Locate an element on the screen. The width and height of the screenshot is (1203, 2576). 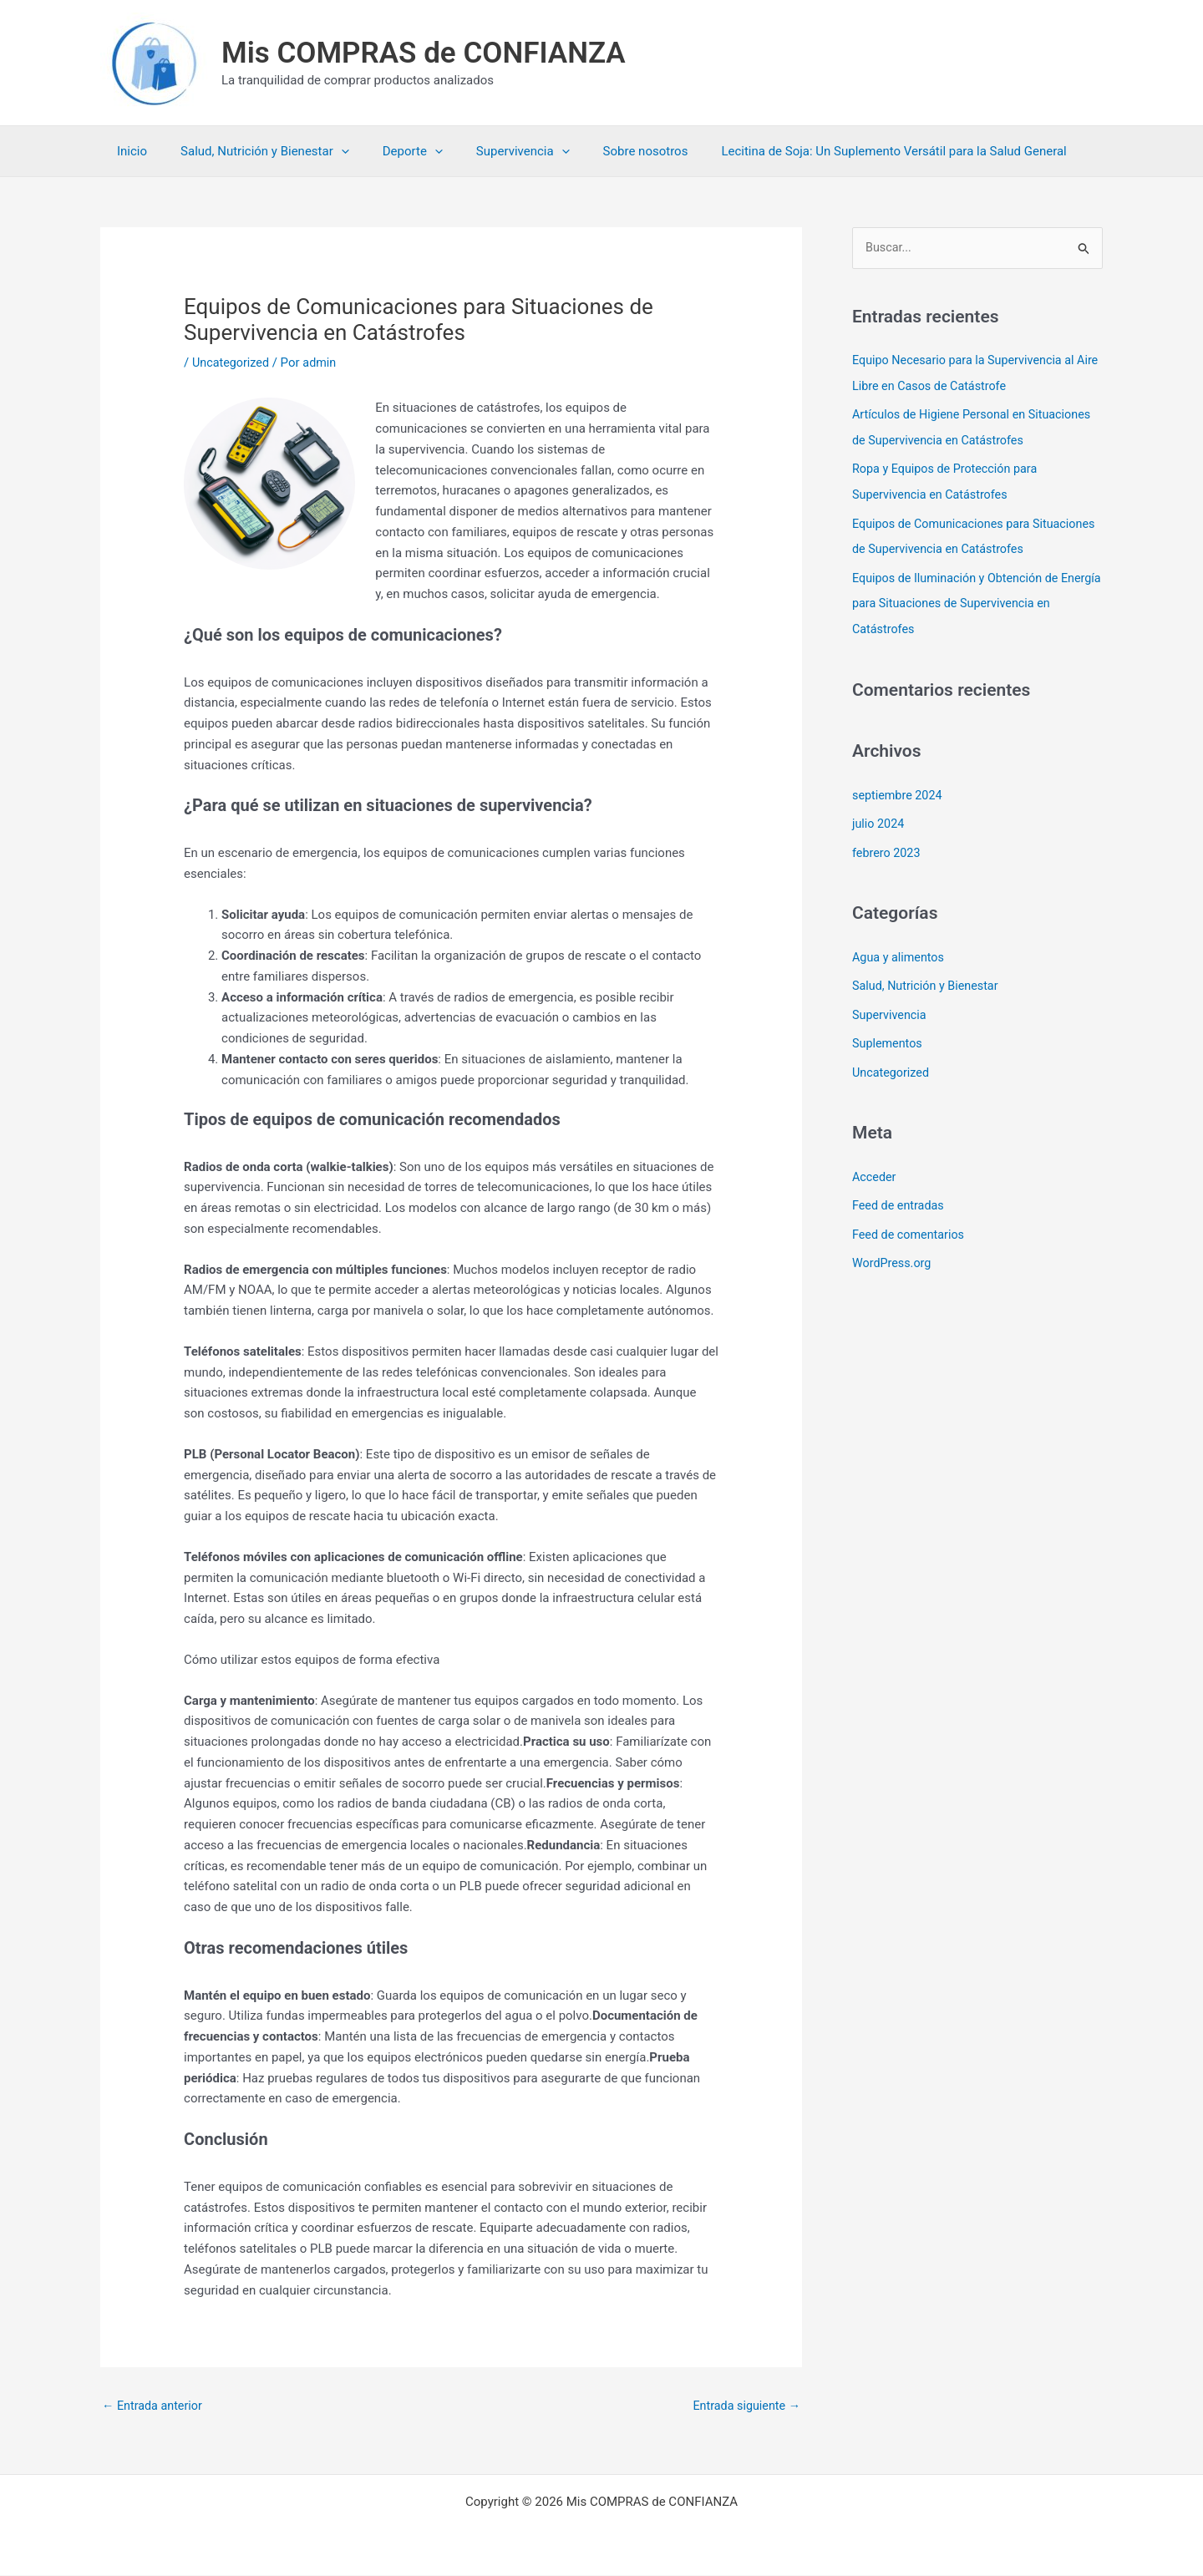
Feed de comentarios is located at coordinates (910, 1222).